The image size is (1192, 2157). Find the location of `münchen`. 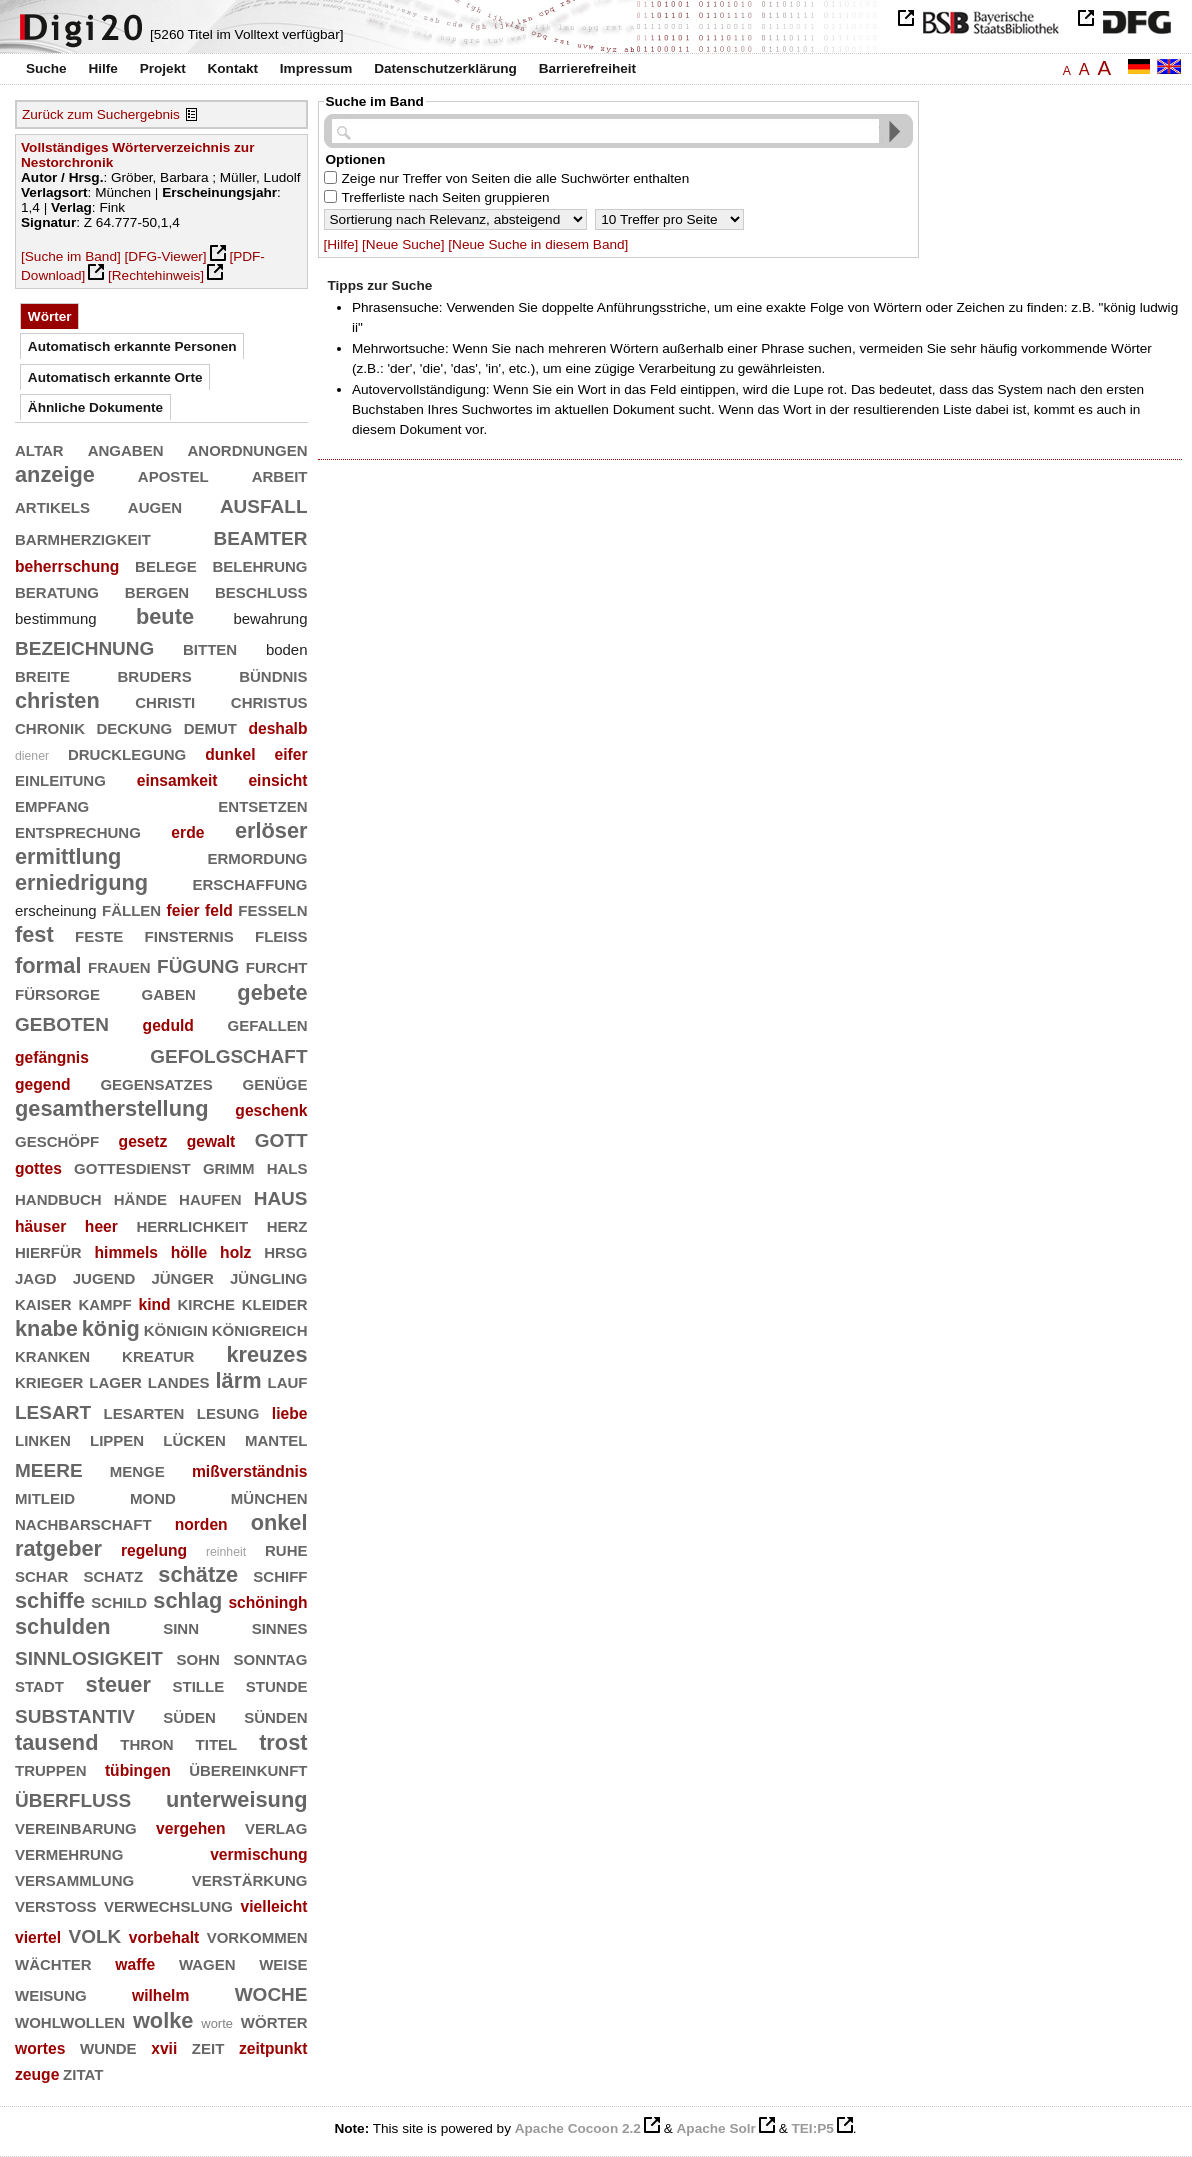

münchen is located at coordinates (269, 1496).